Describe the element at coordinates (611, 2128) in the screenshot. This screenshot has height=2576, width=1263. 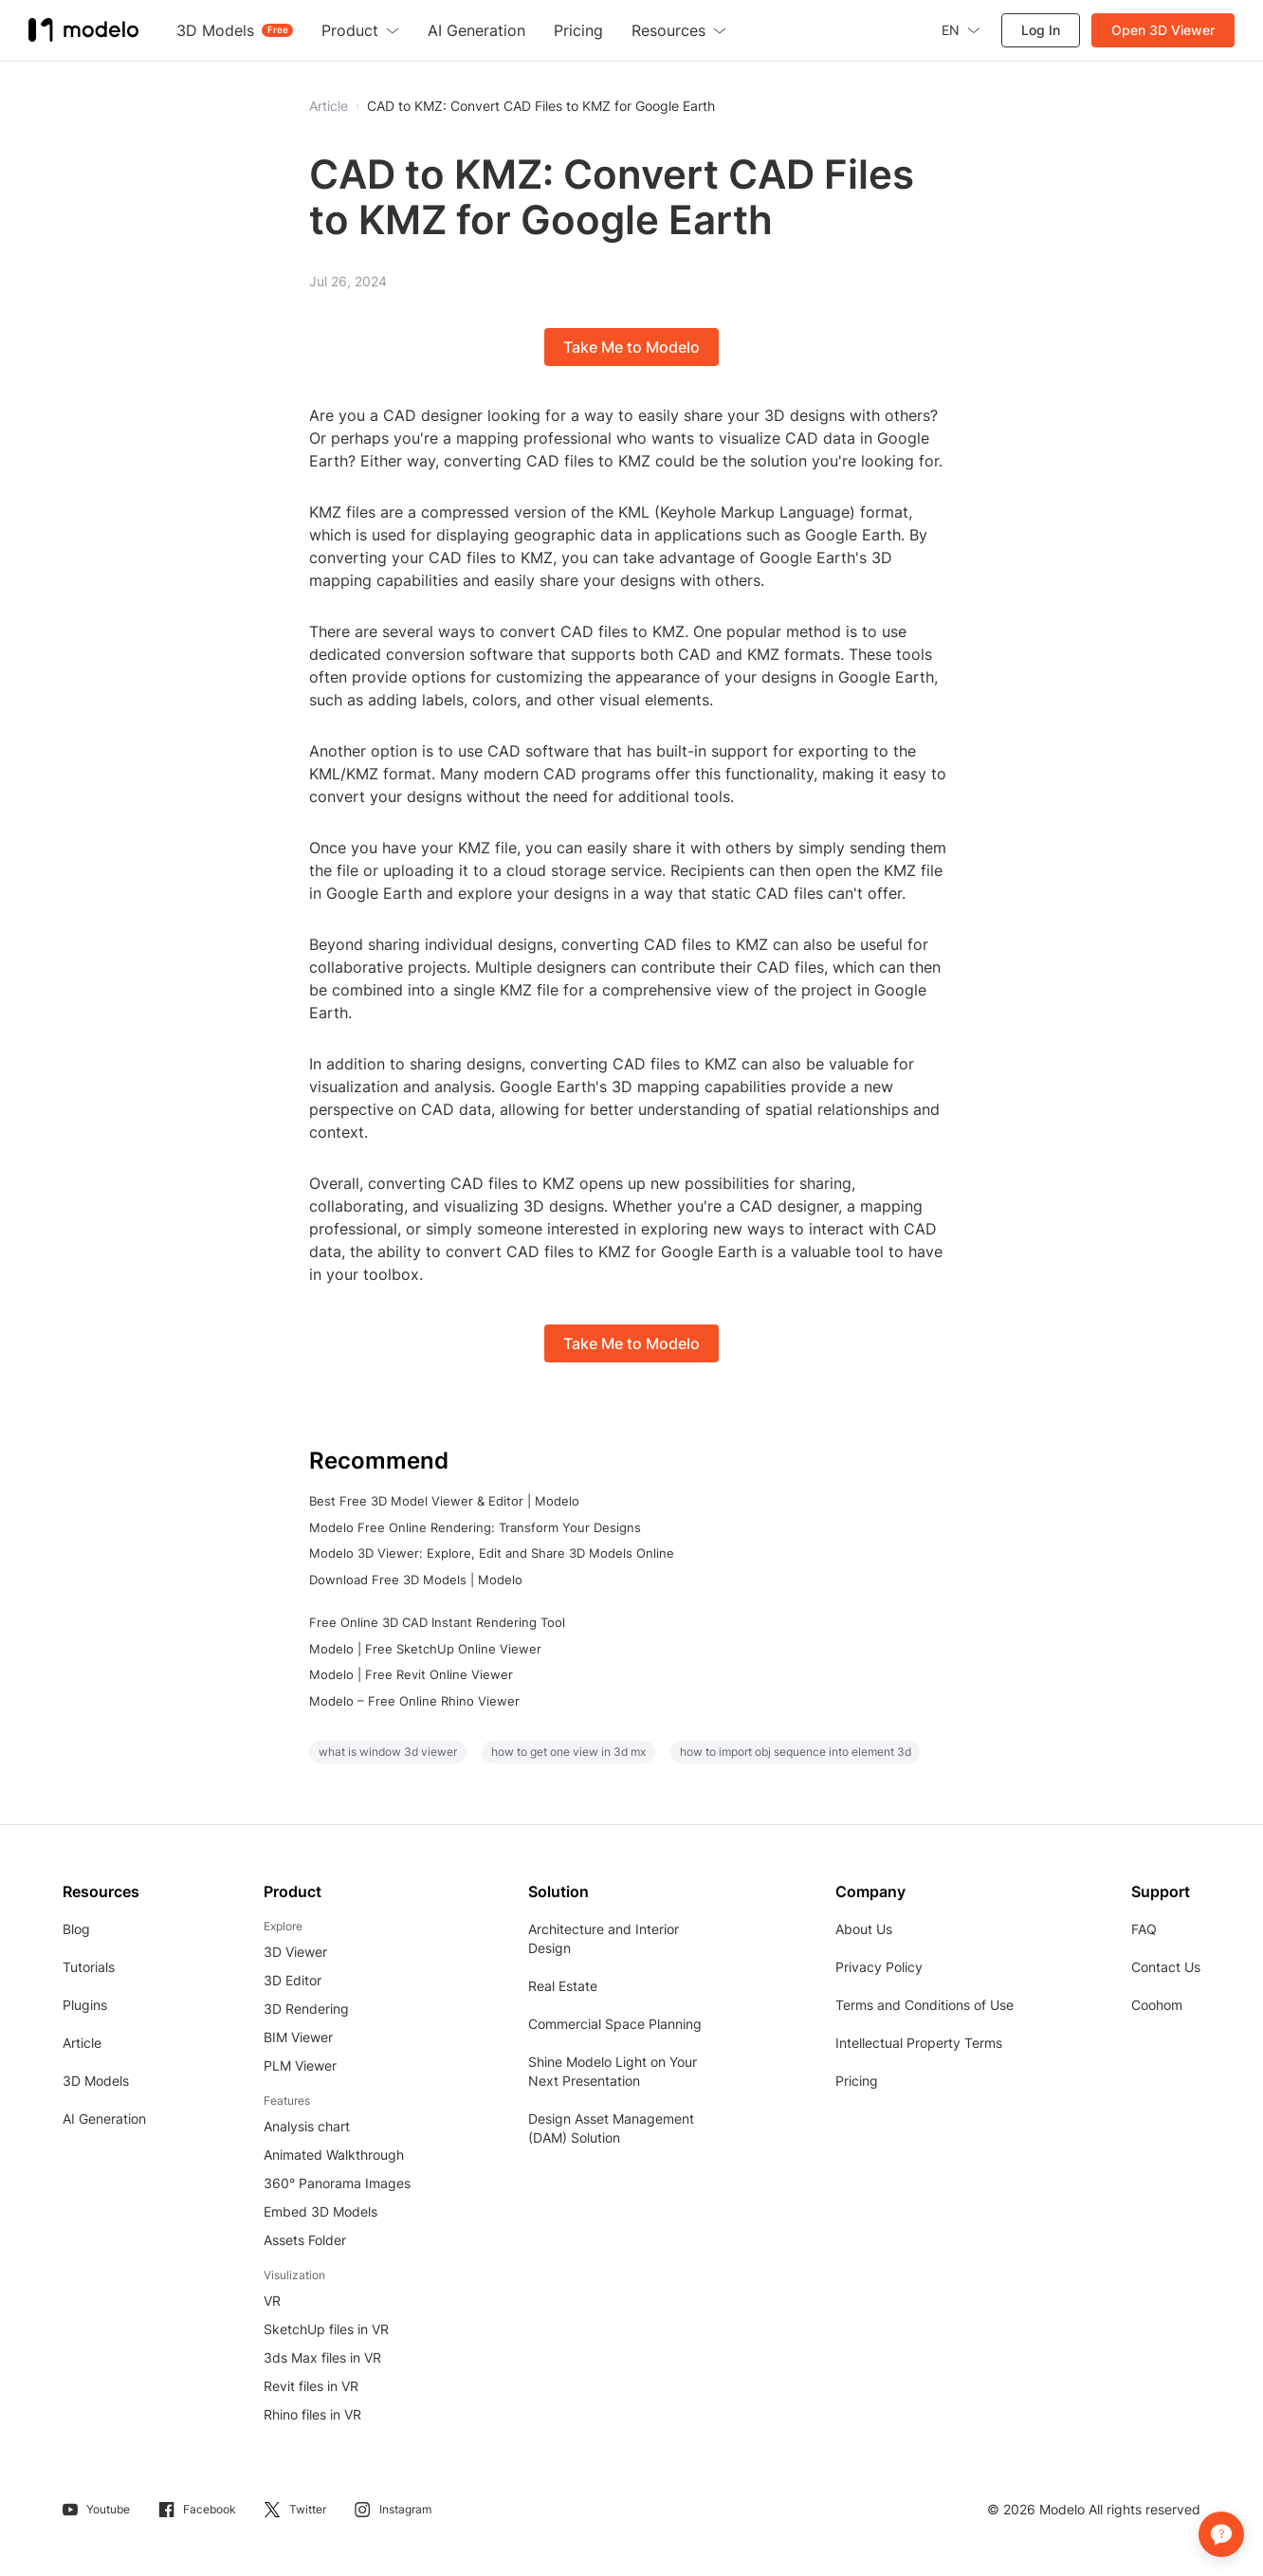
I see `Design Asset Management (DAM) Solution` at that location.